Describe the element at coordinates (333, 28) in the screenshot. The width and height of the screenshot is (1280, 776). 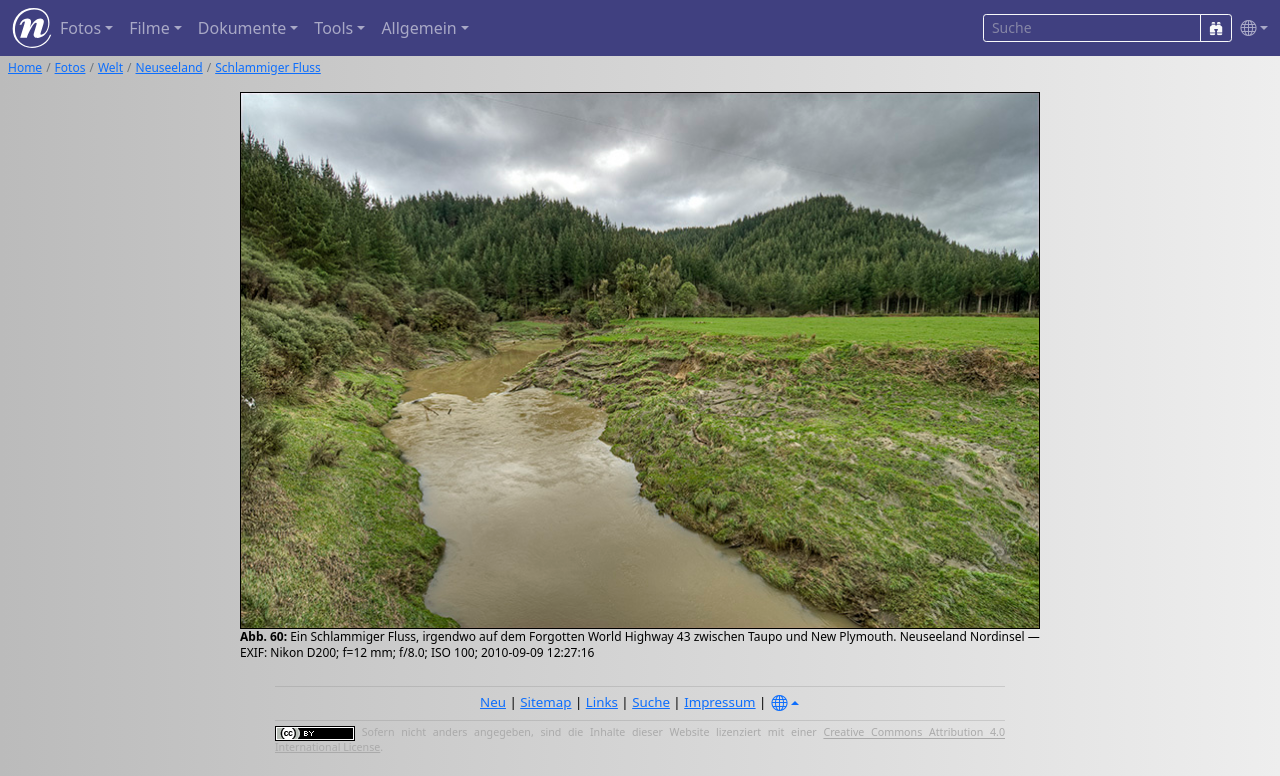
I see `Tools [button]` at that location.